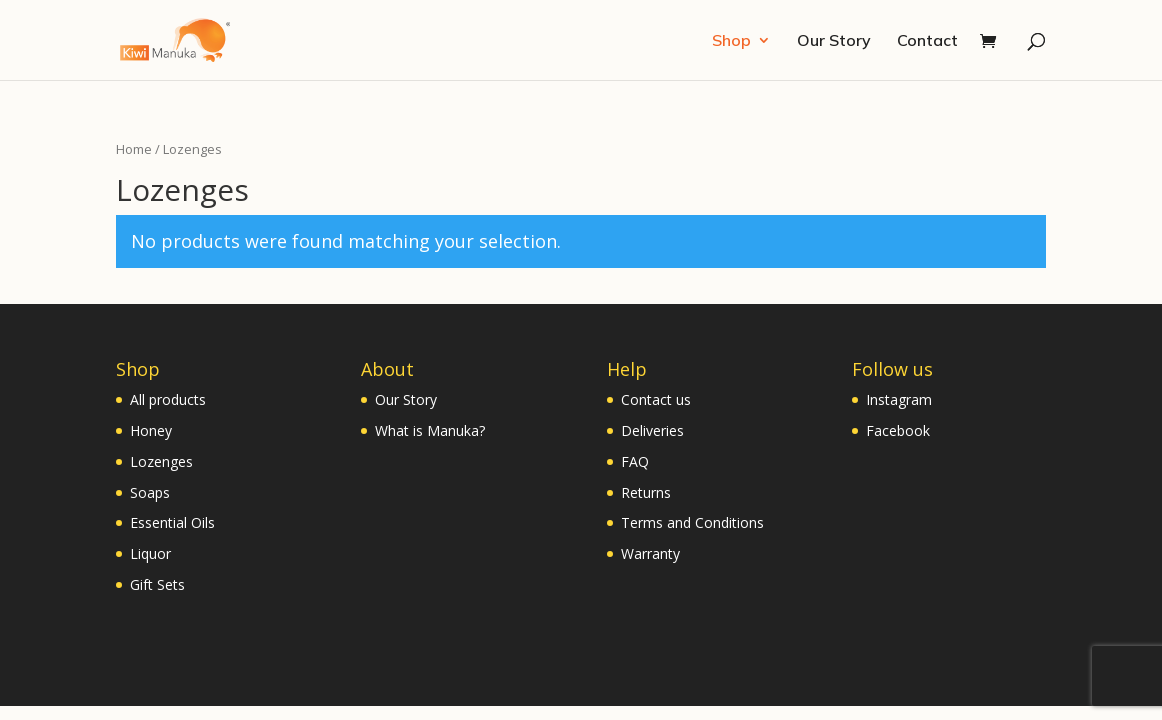  What do you see at coordinates (731, 41) in the screenshot?
I see `Shop` at bounding box center [731, 41].